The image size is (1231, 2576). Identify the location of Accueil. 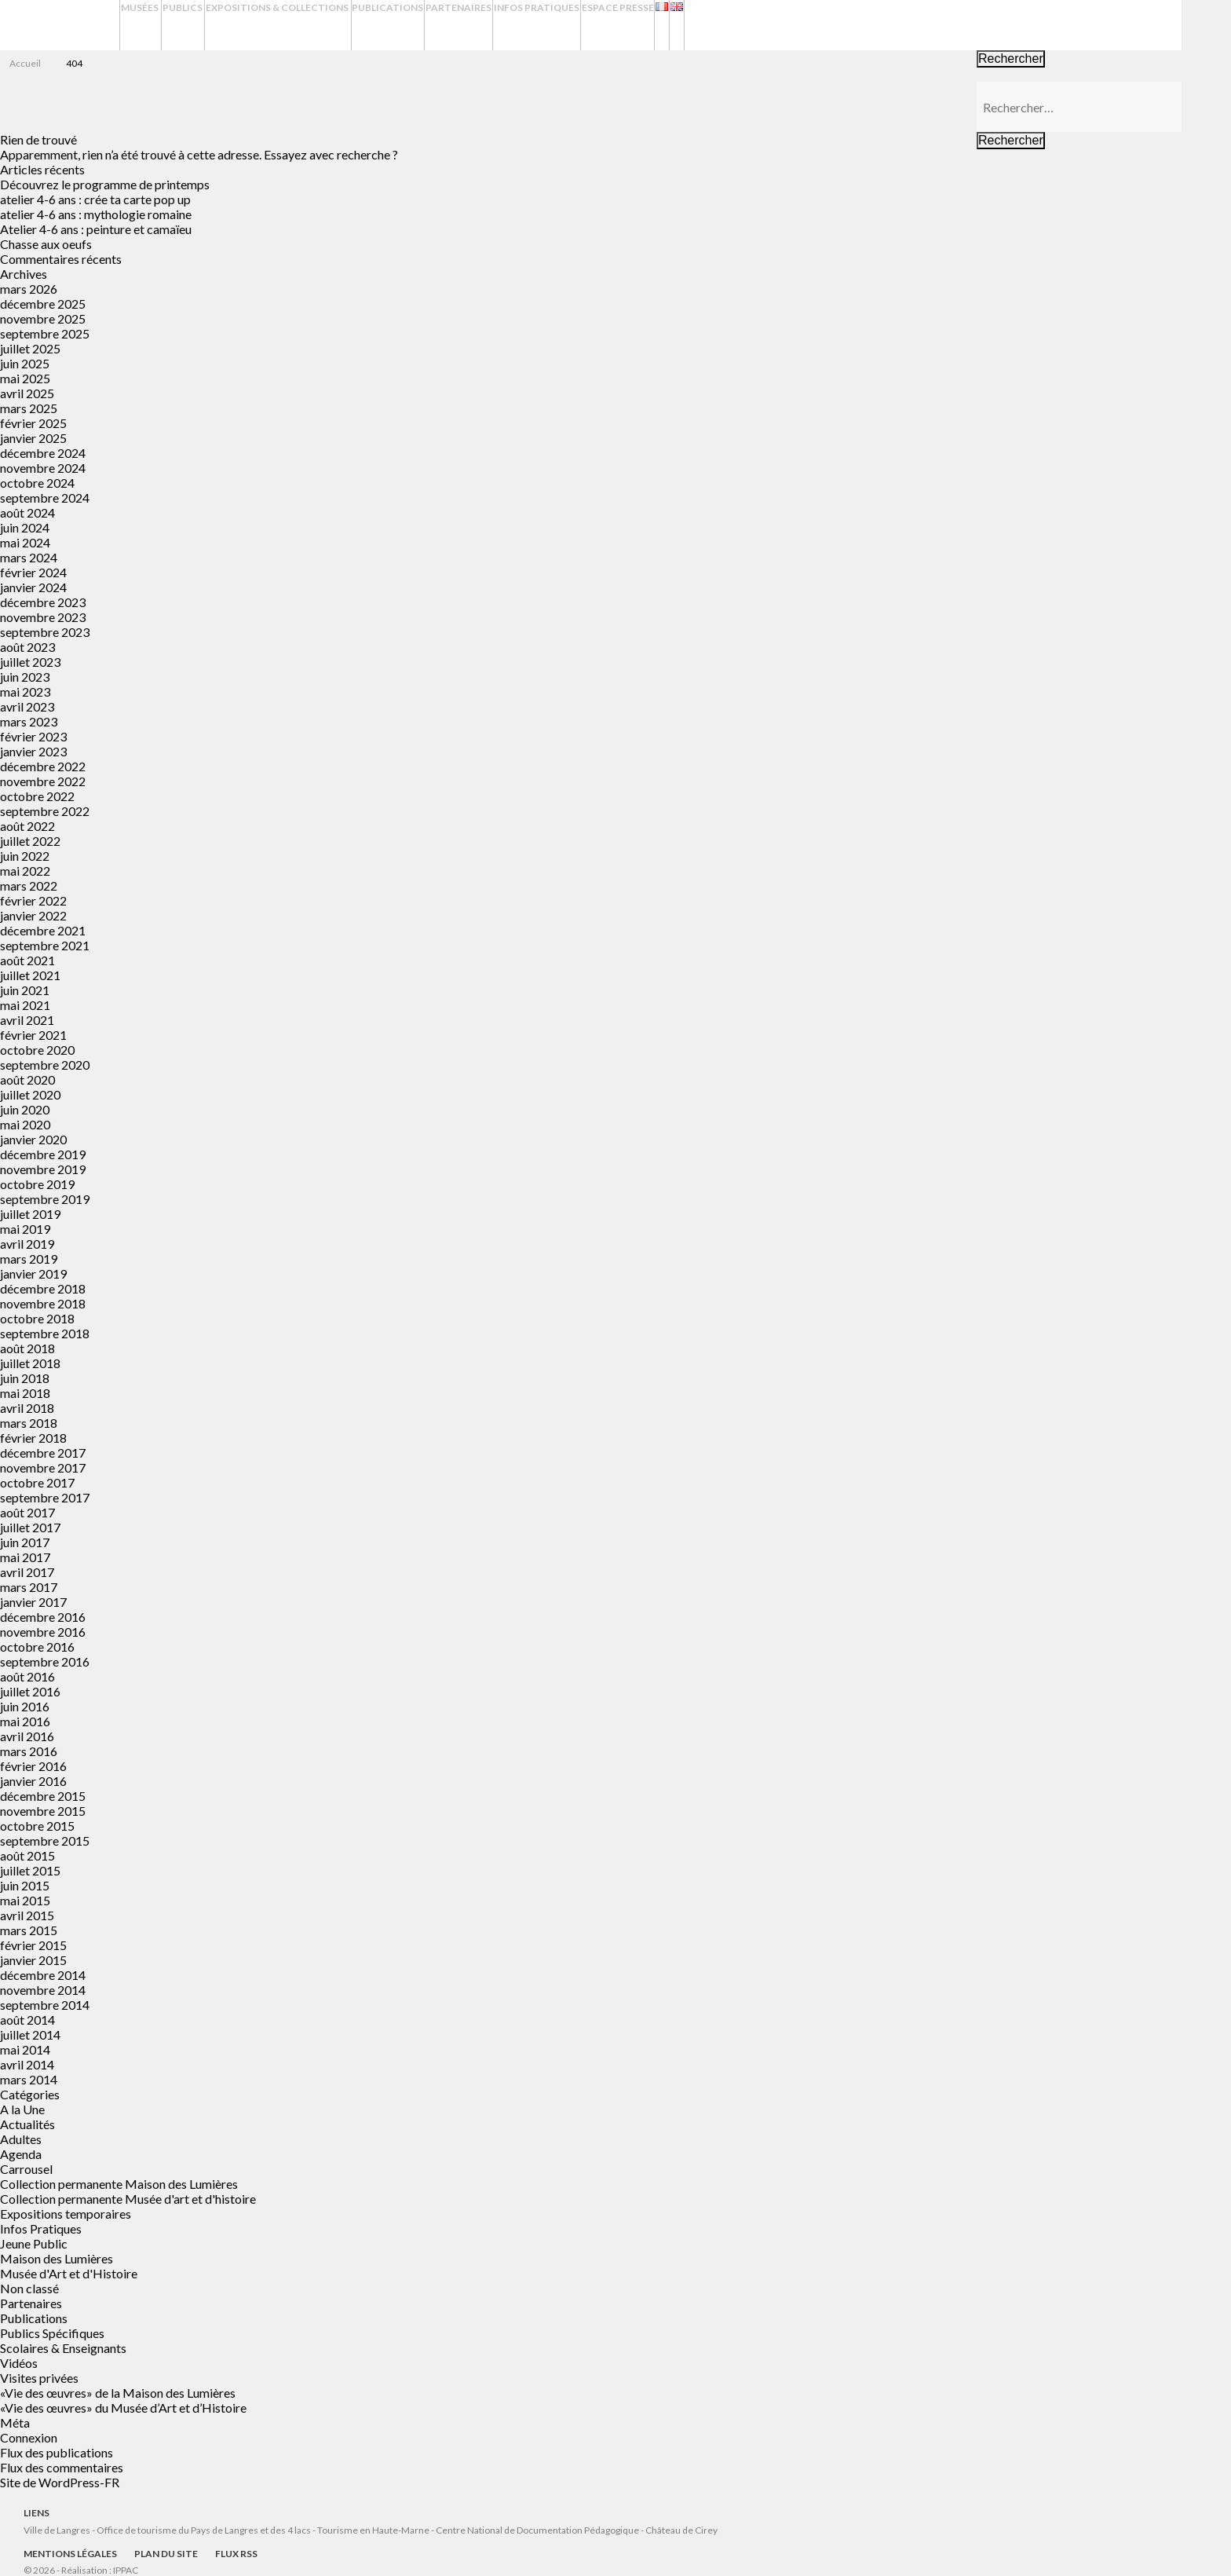
(25, 63).